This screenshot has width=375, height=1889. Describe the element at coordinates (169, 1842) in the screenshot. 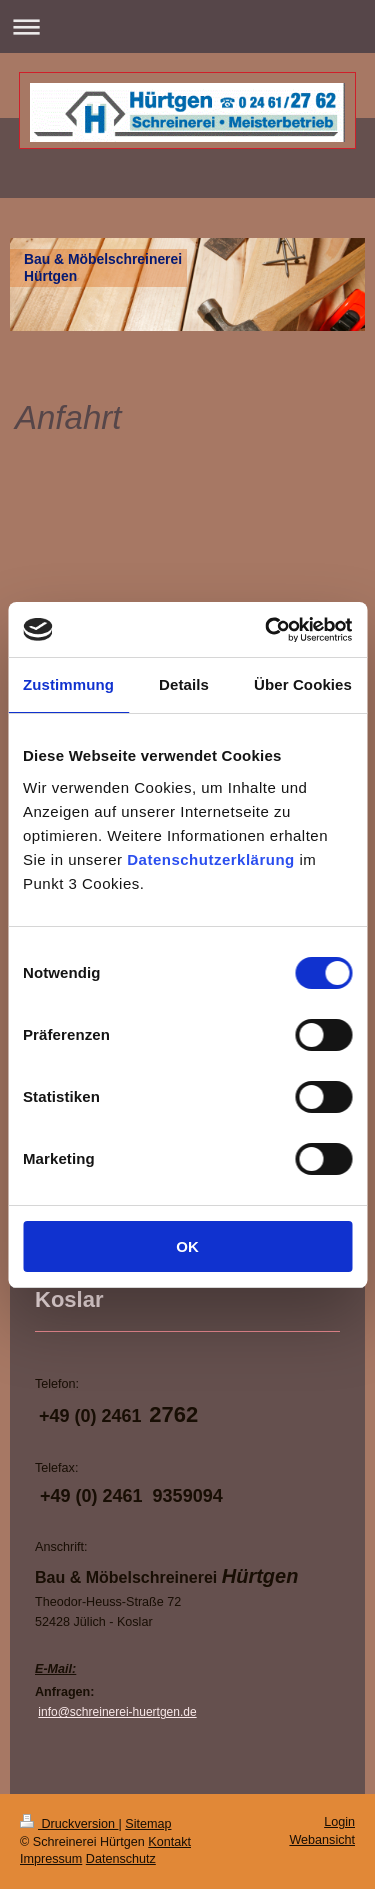

I see `Kontakt` at that location.